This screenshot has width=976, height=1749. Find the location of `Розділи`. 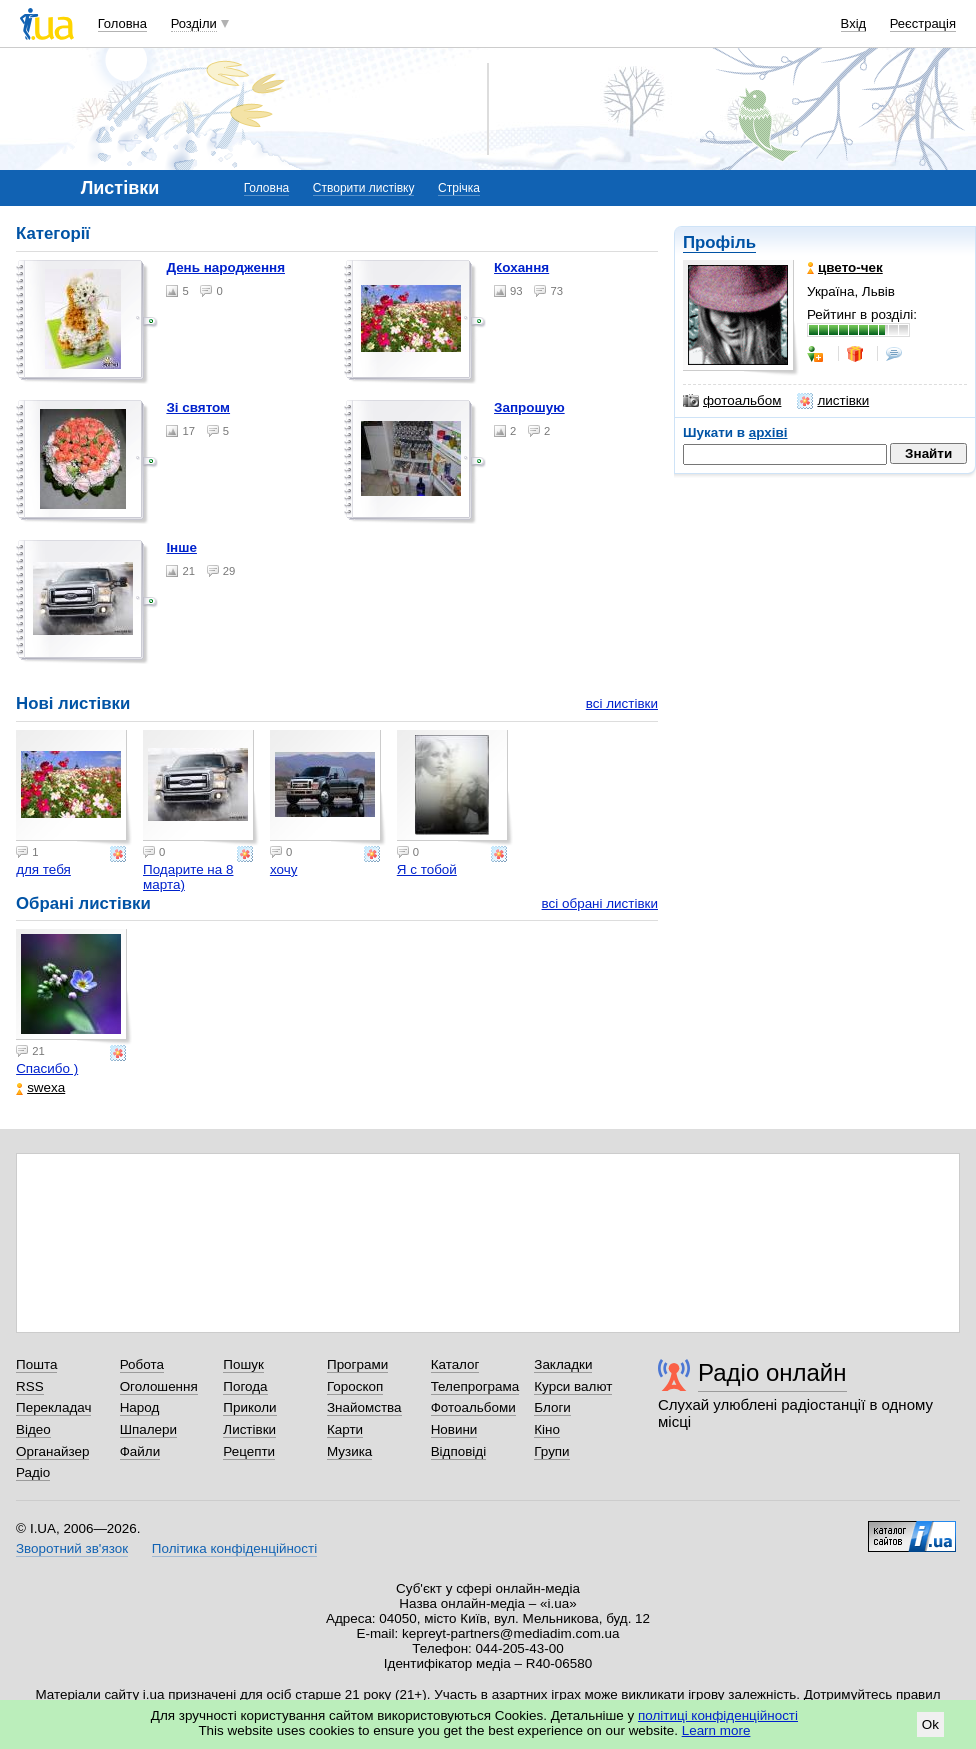

Розділи is located at coordinates (194, 23).